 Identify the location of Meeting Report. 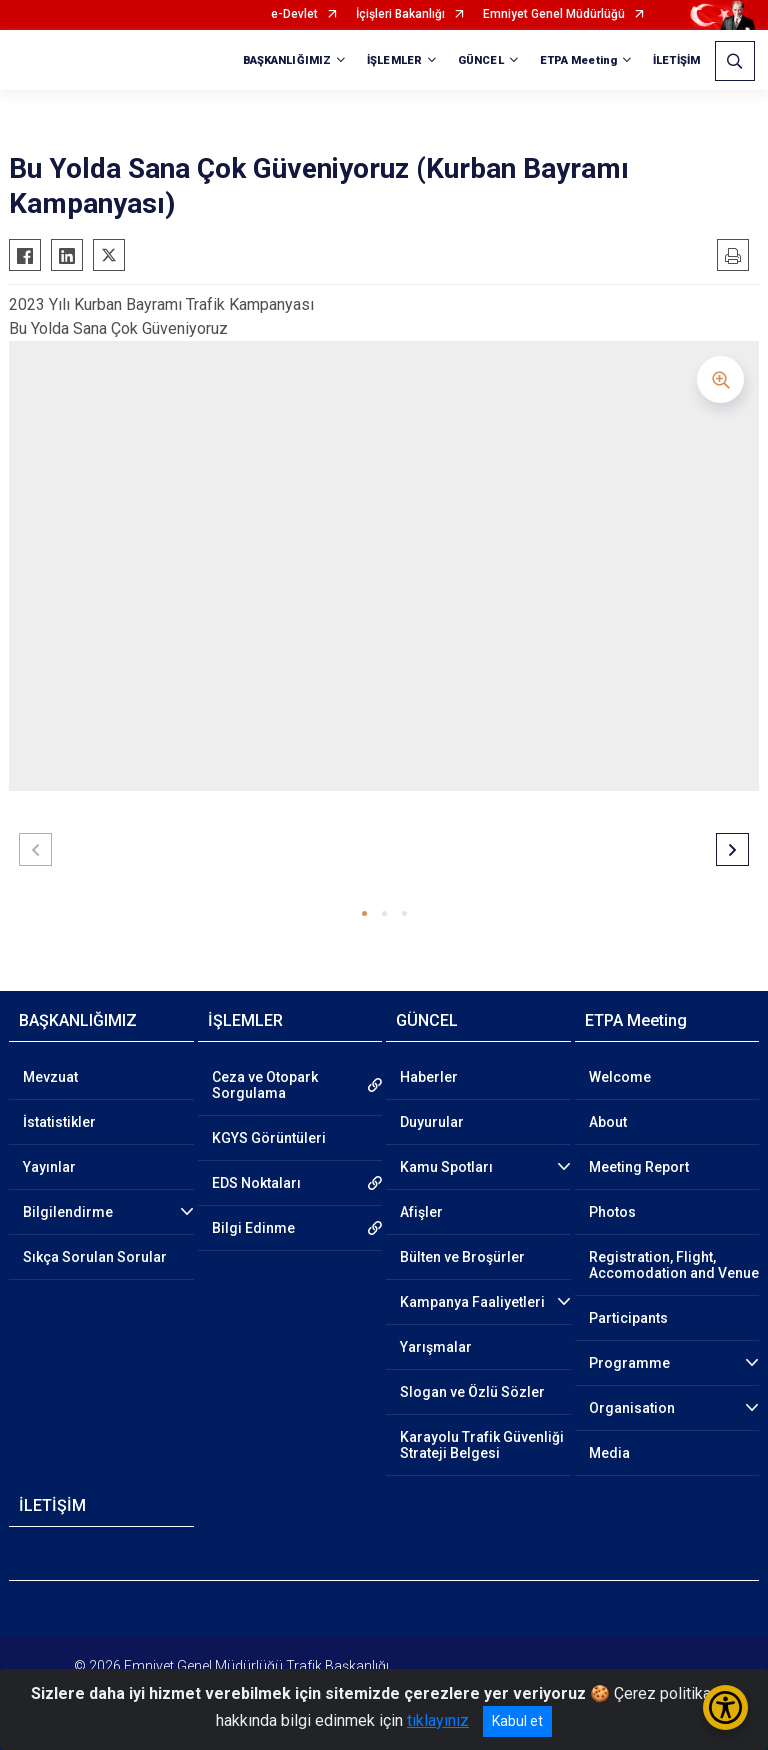
(639, 1167).